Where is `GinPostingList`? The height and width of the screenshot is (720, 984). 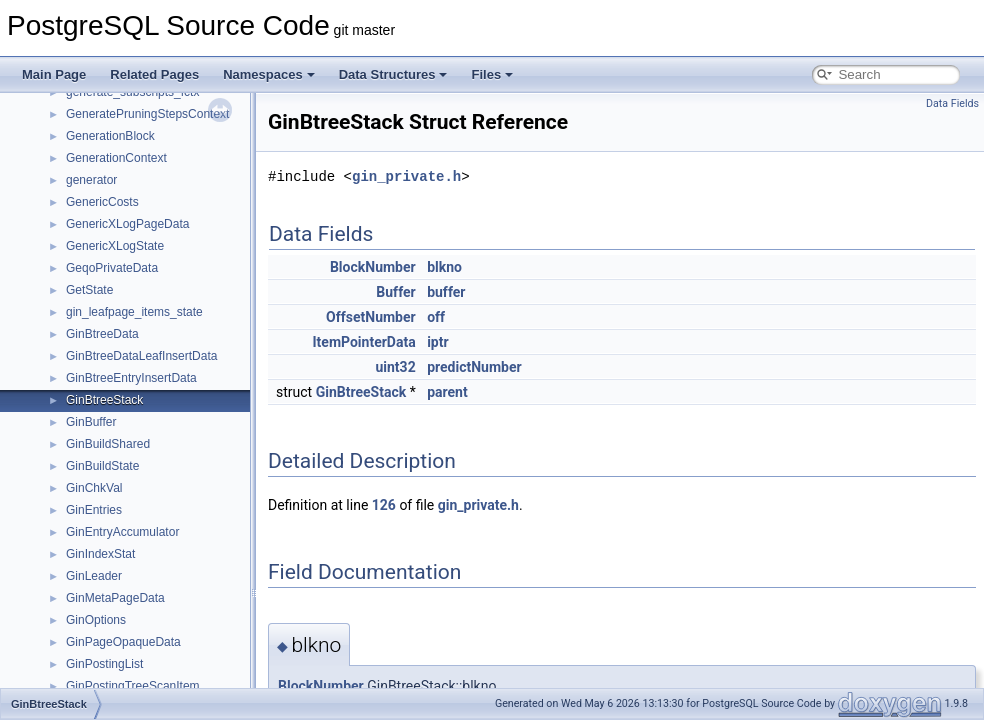 GinPostingList is located at coordinates (104, 664).